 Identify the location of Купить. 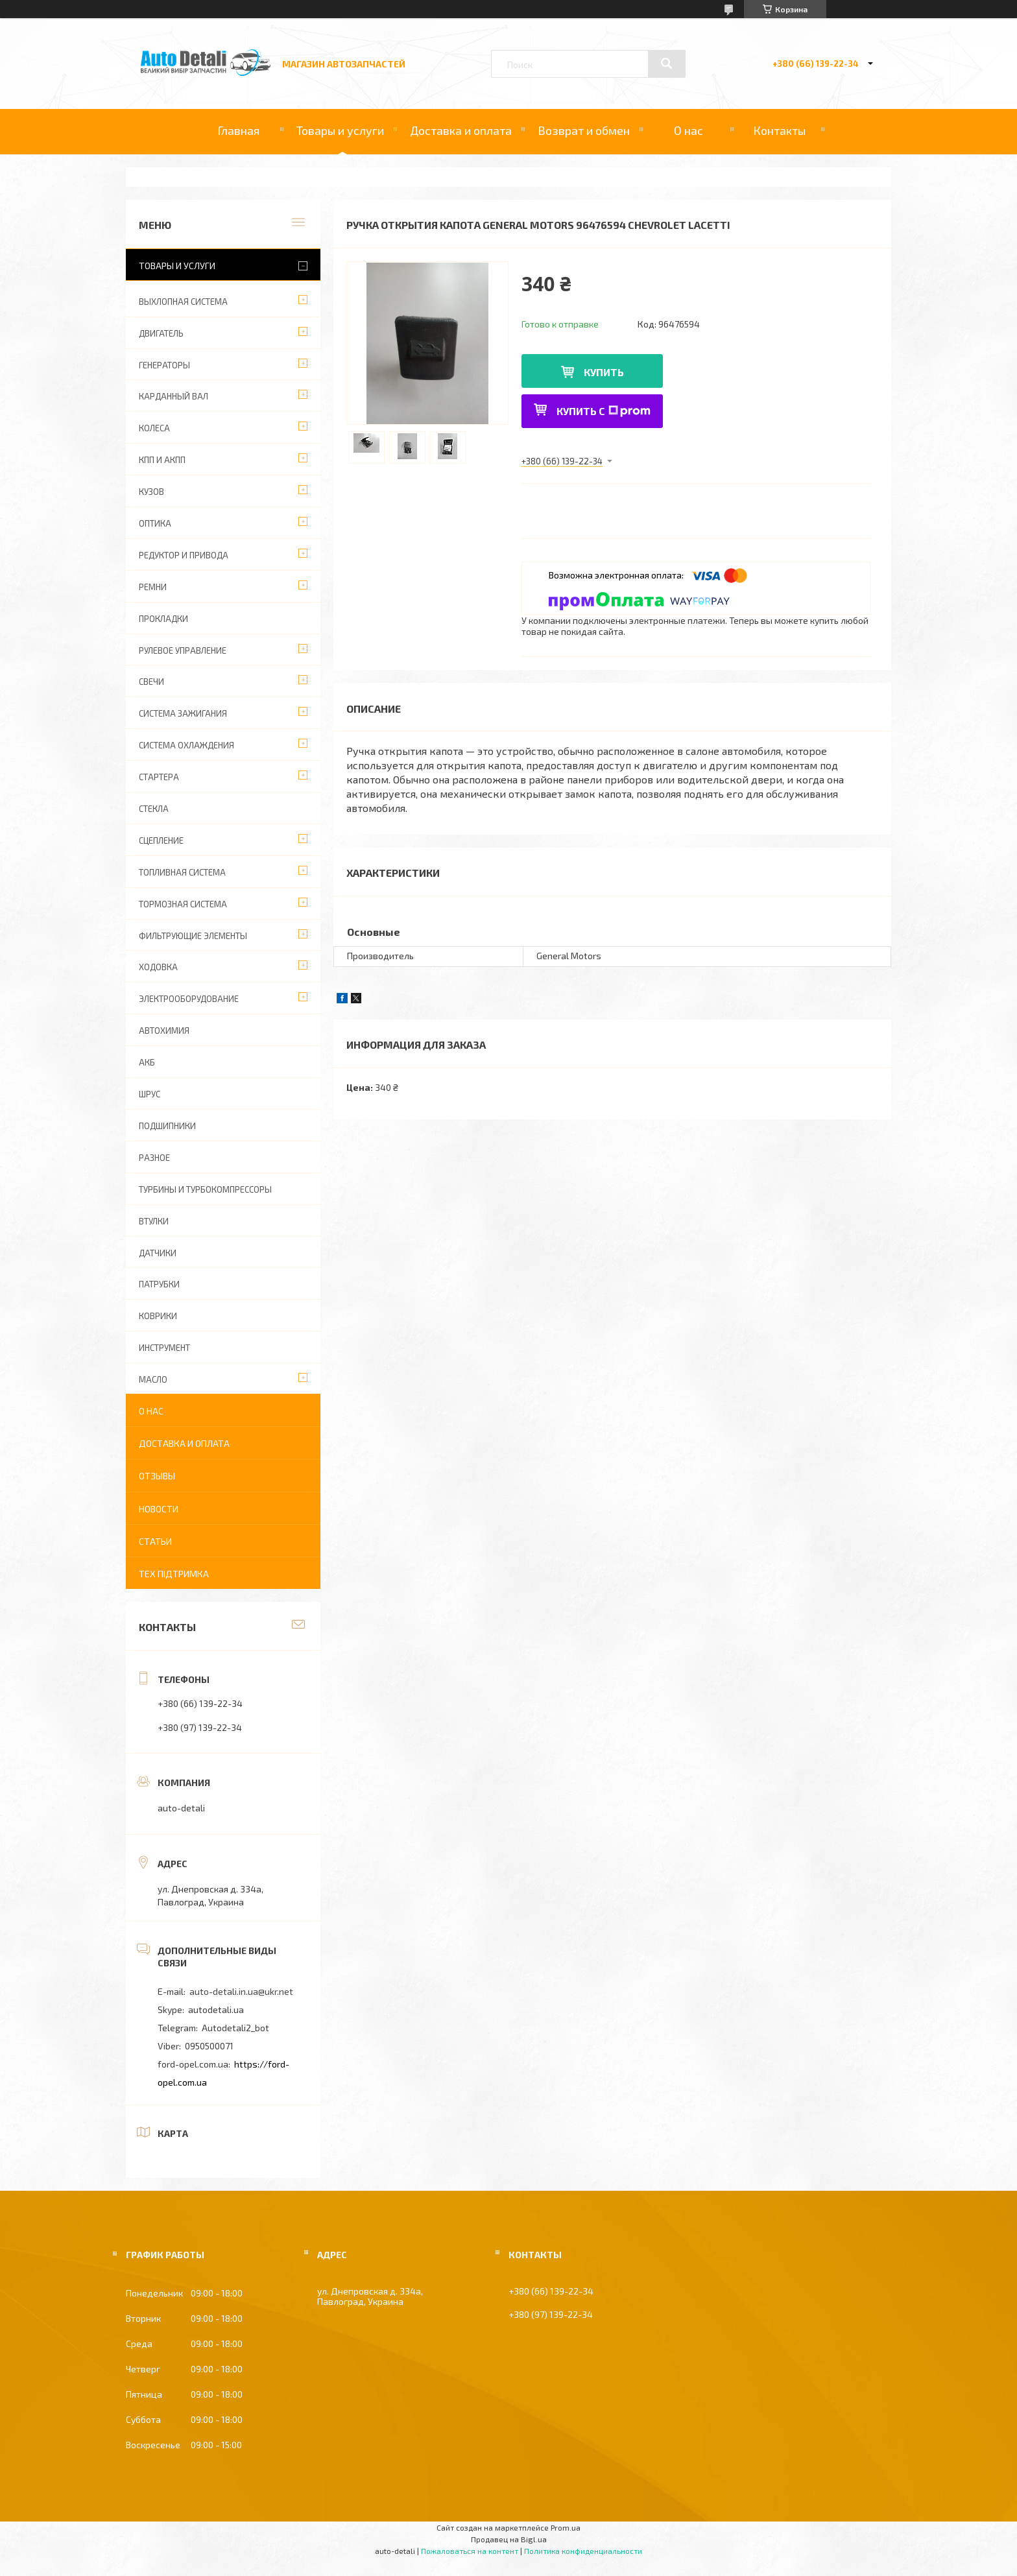
(604, 372).